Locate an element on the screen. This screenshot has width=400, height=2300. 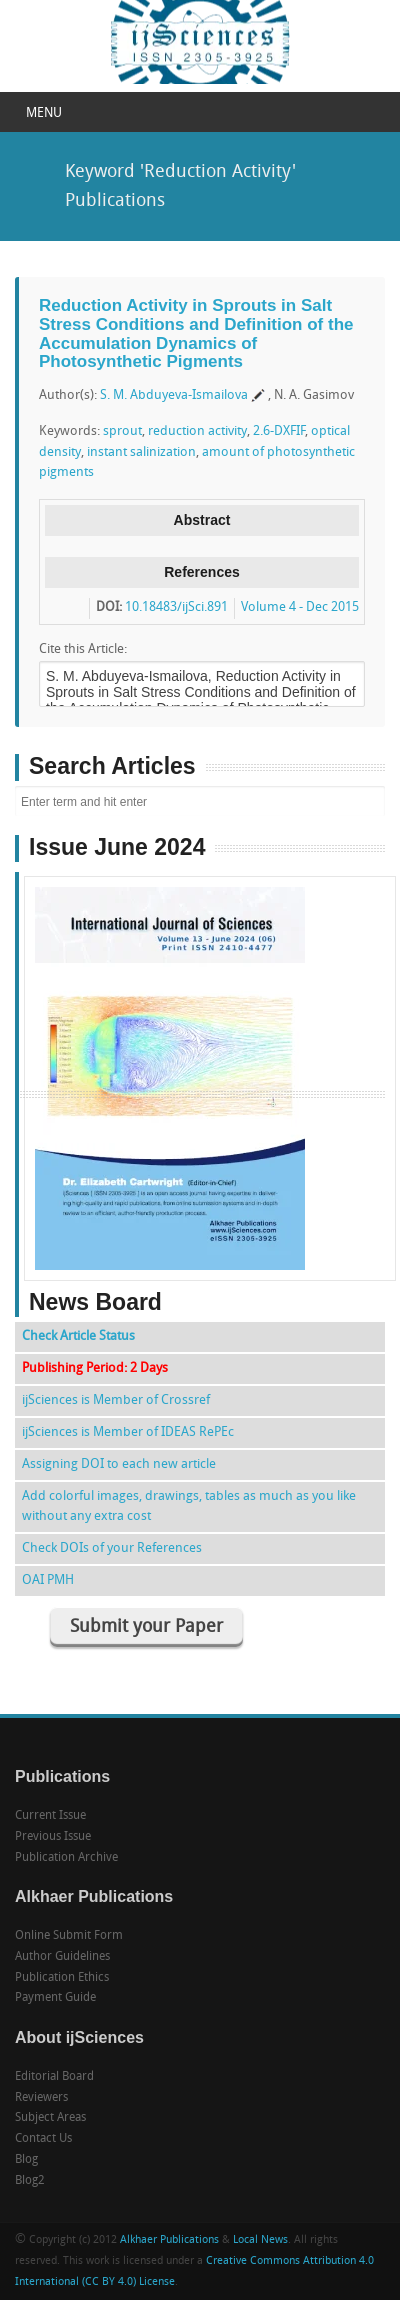
Check DOIs of your References is located at coordinates (112, 1548).